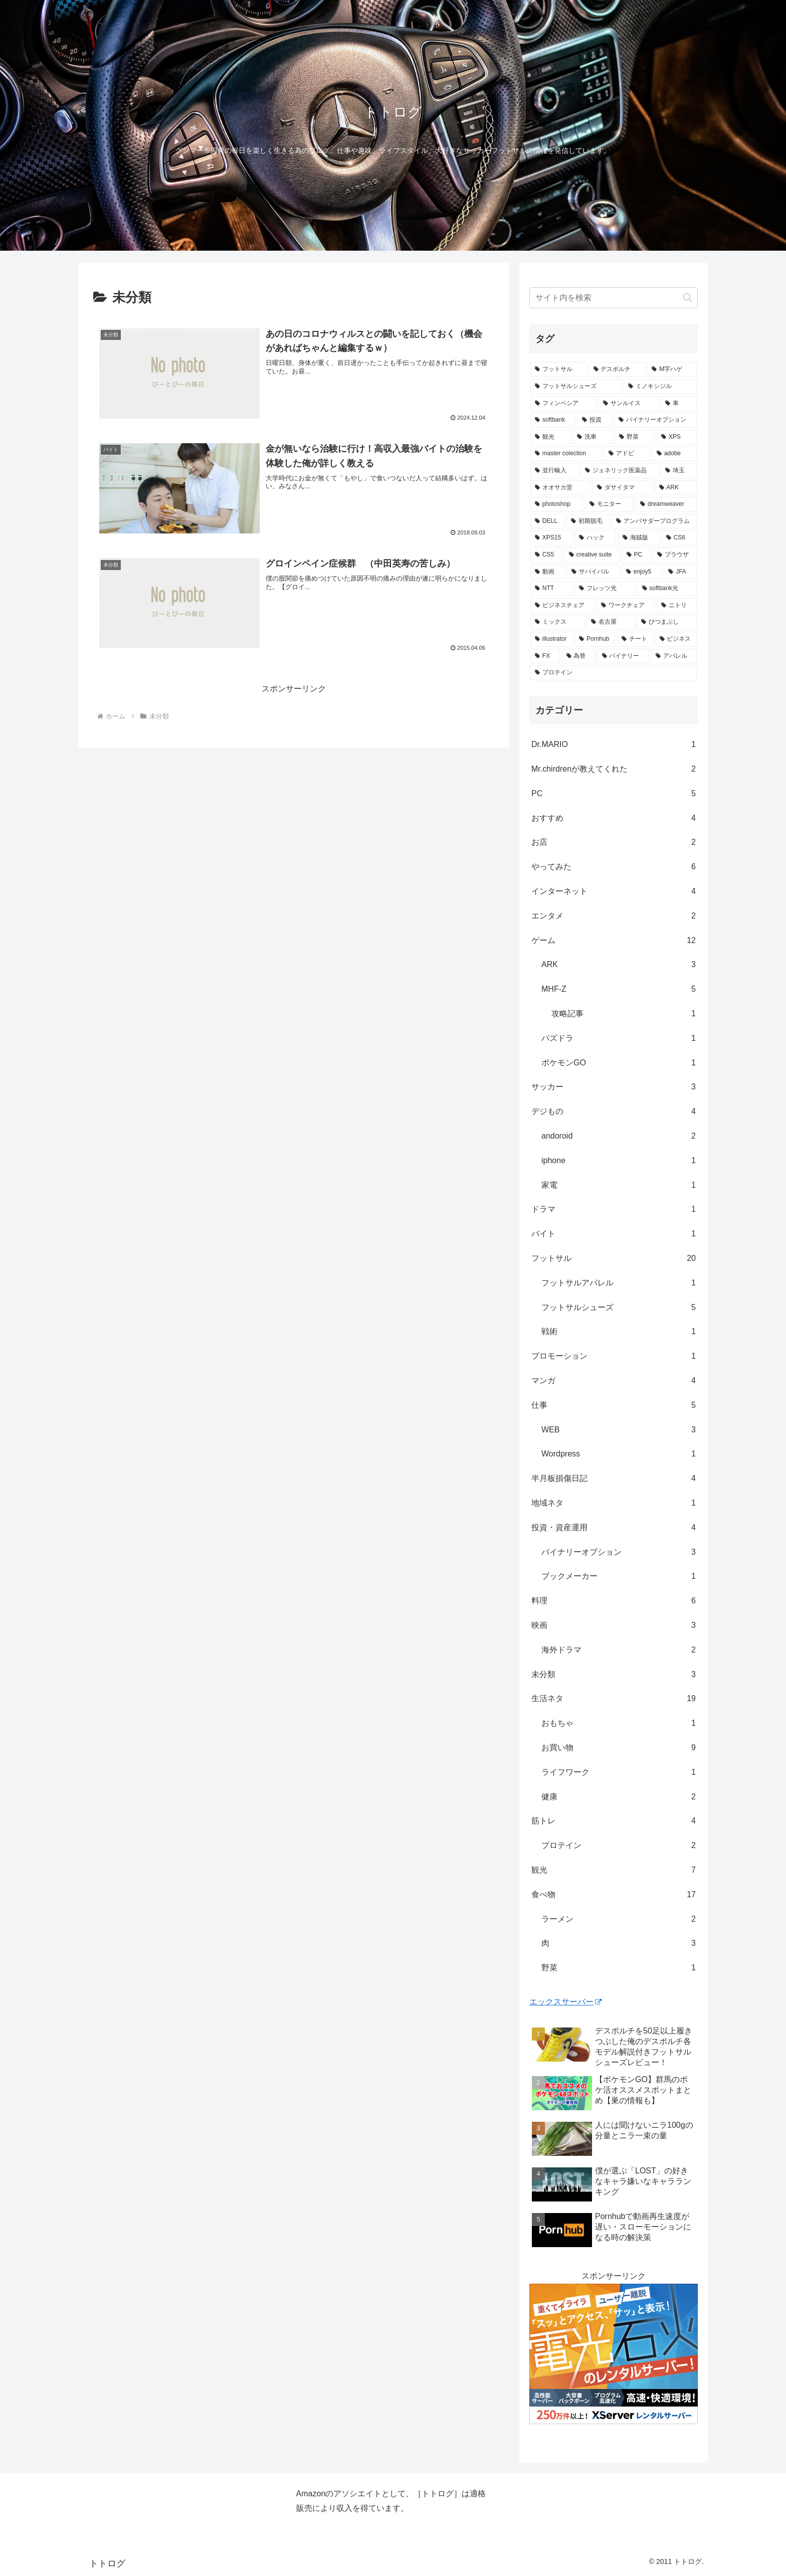 The width and height of the screenshot is (786, 2576). Describe the element at coordinates (666, 504) in the screenshot. I see `[dreamweaver (1個の項目)]` at that location.